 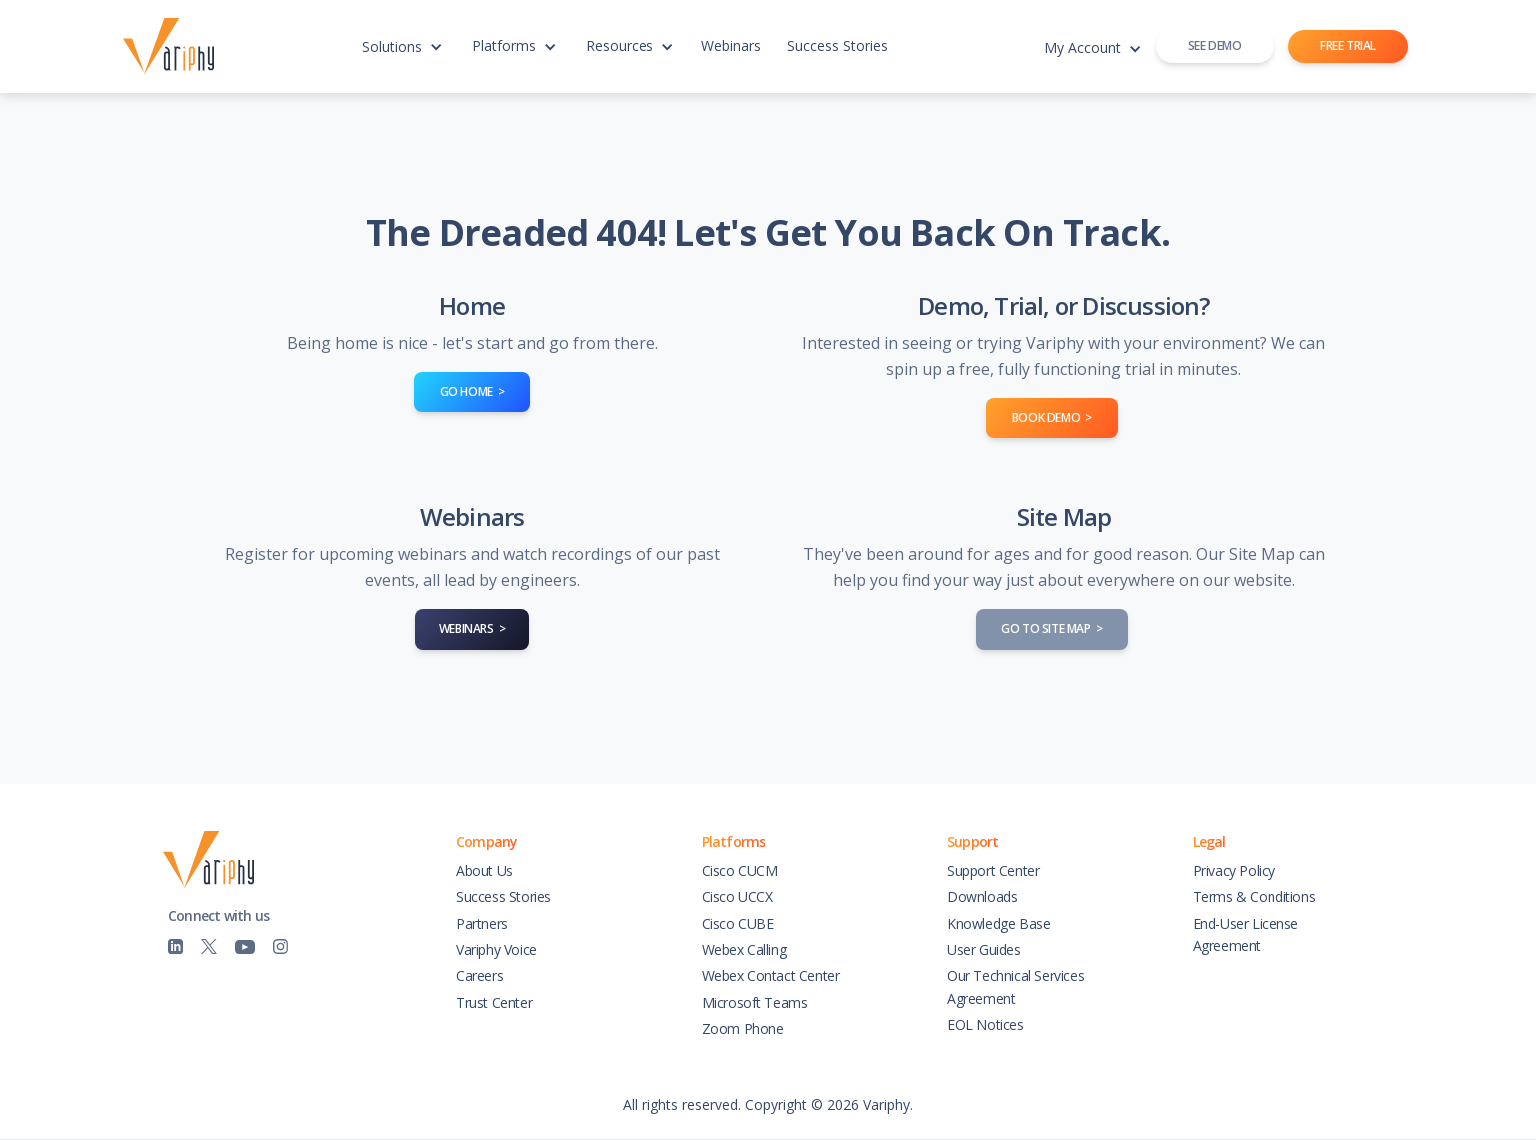 What do you see at coordinates (993, 870) in the screenshot?
I see `Support Center` at bounding box center [993, 870].